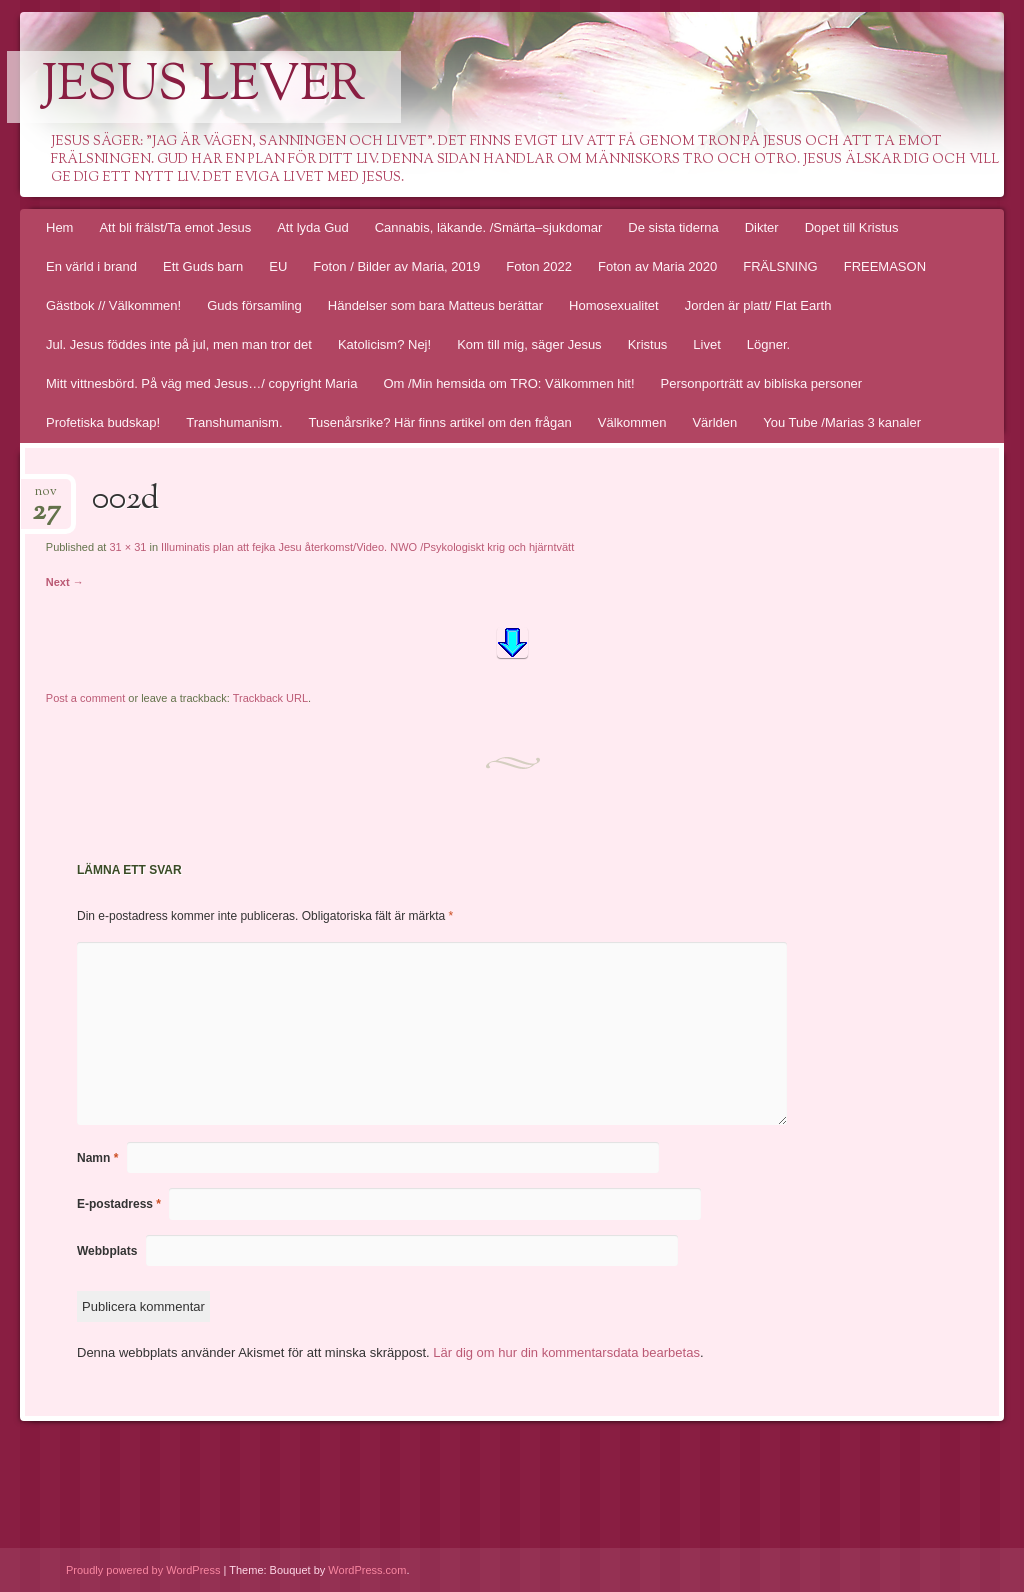  Describe the element at coordinates (367, 547) in the screenshot. I see `Illuminatis plan att fejka Jesu återkomst/Video. NWO /Psykologiskt krig och hjärntvätt` at that location.